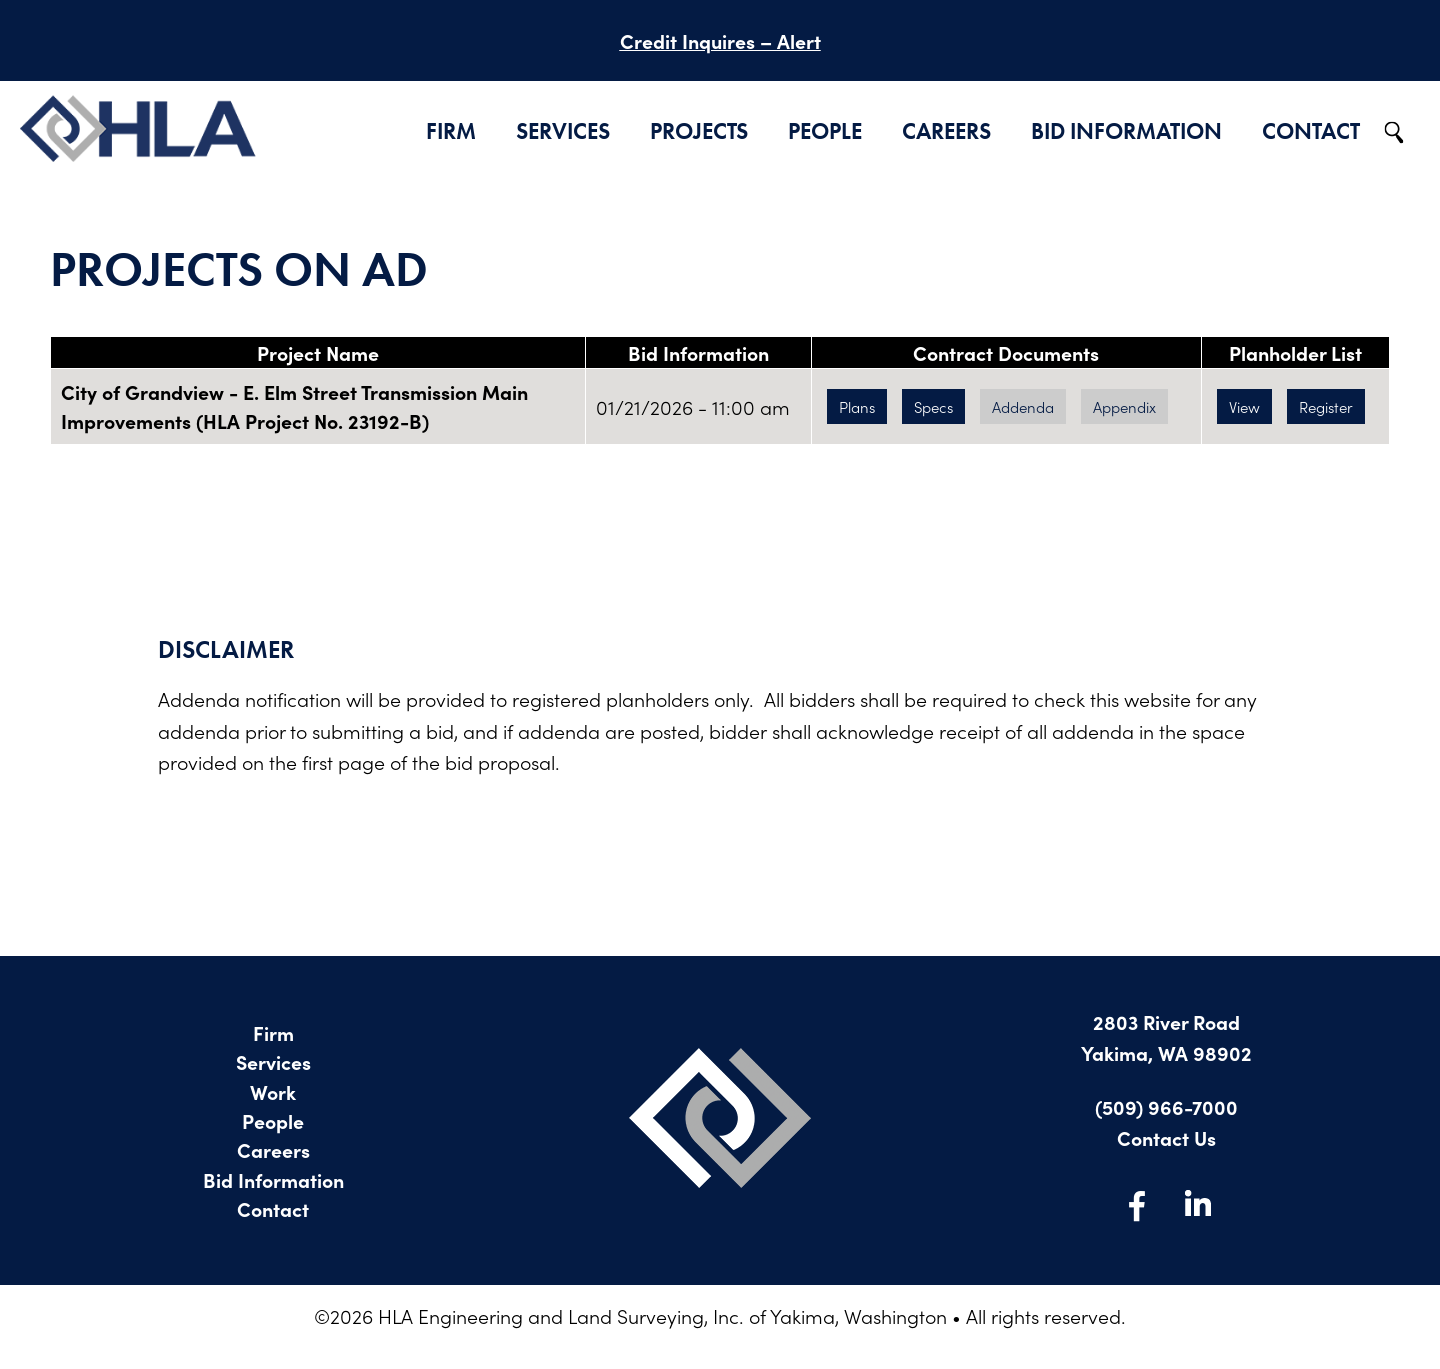  I want to click on Search, so click(1395, 133).